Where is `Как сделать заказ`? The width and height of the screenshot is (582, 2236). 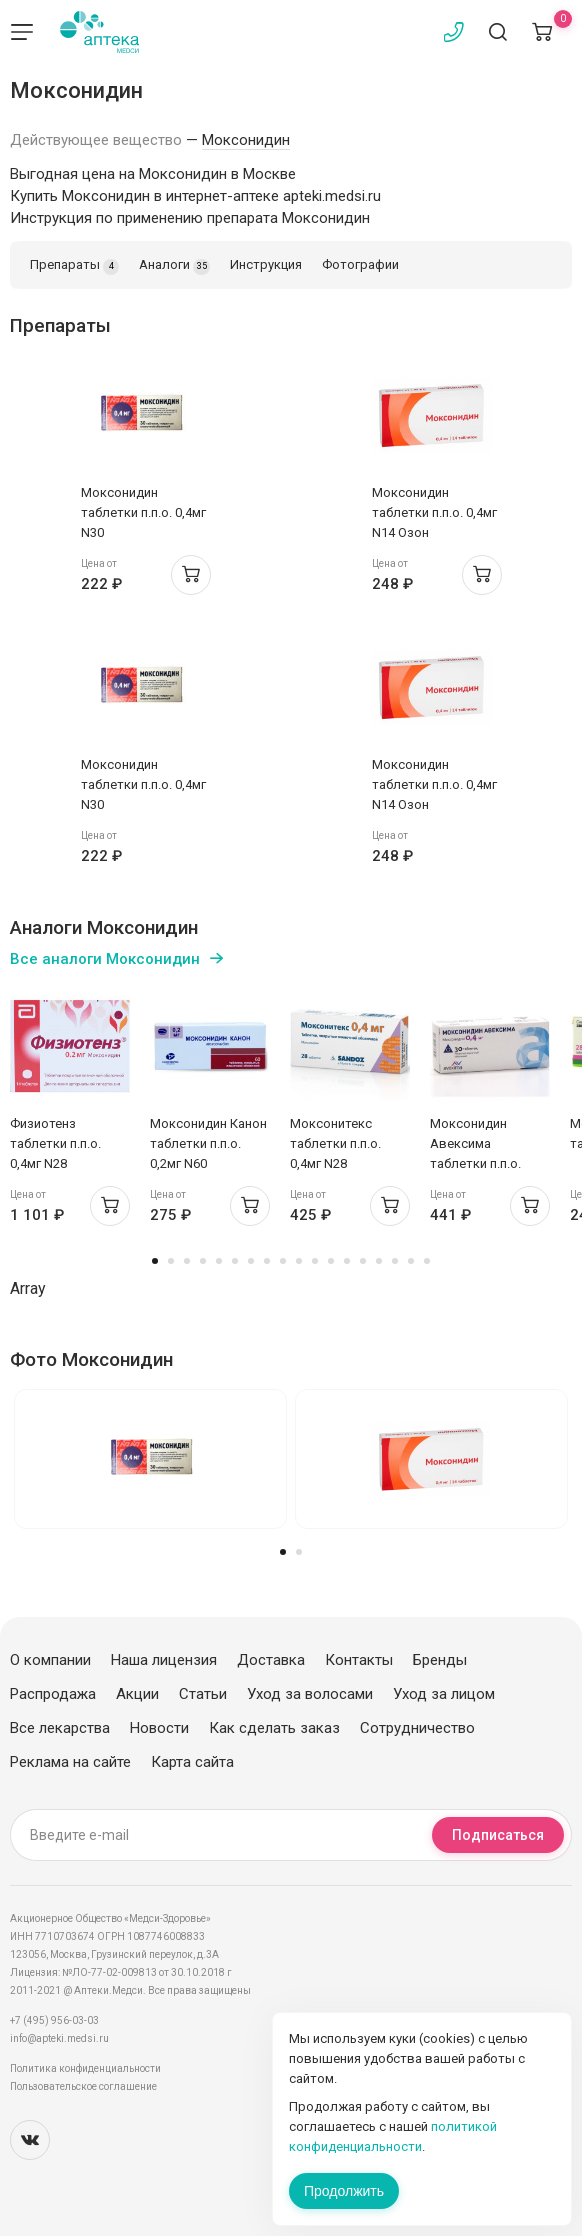
Как сделать заказ is located at coordinates (274, 1728).